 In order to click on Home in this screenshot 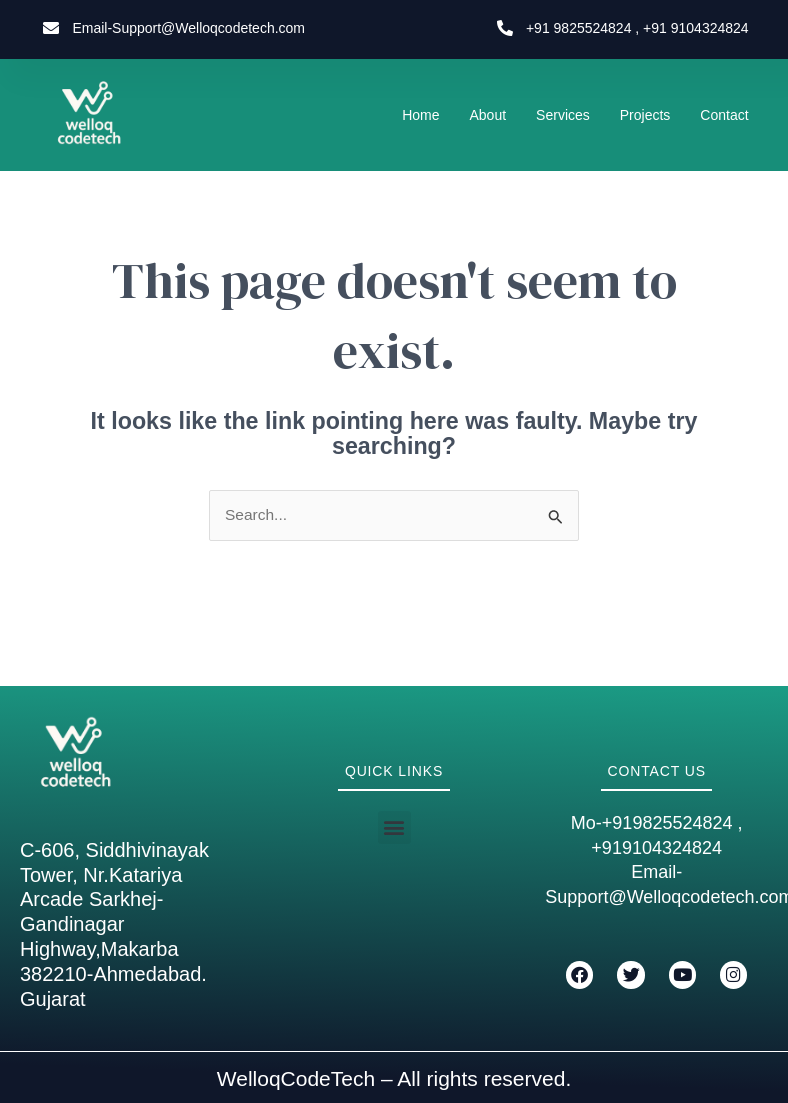, I will do `click(420, 115)`.